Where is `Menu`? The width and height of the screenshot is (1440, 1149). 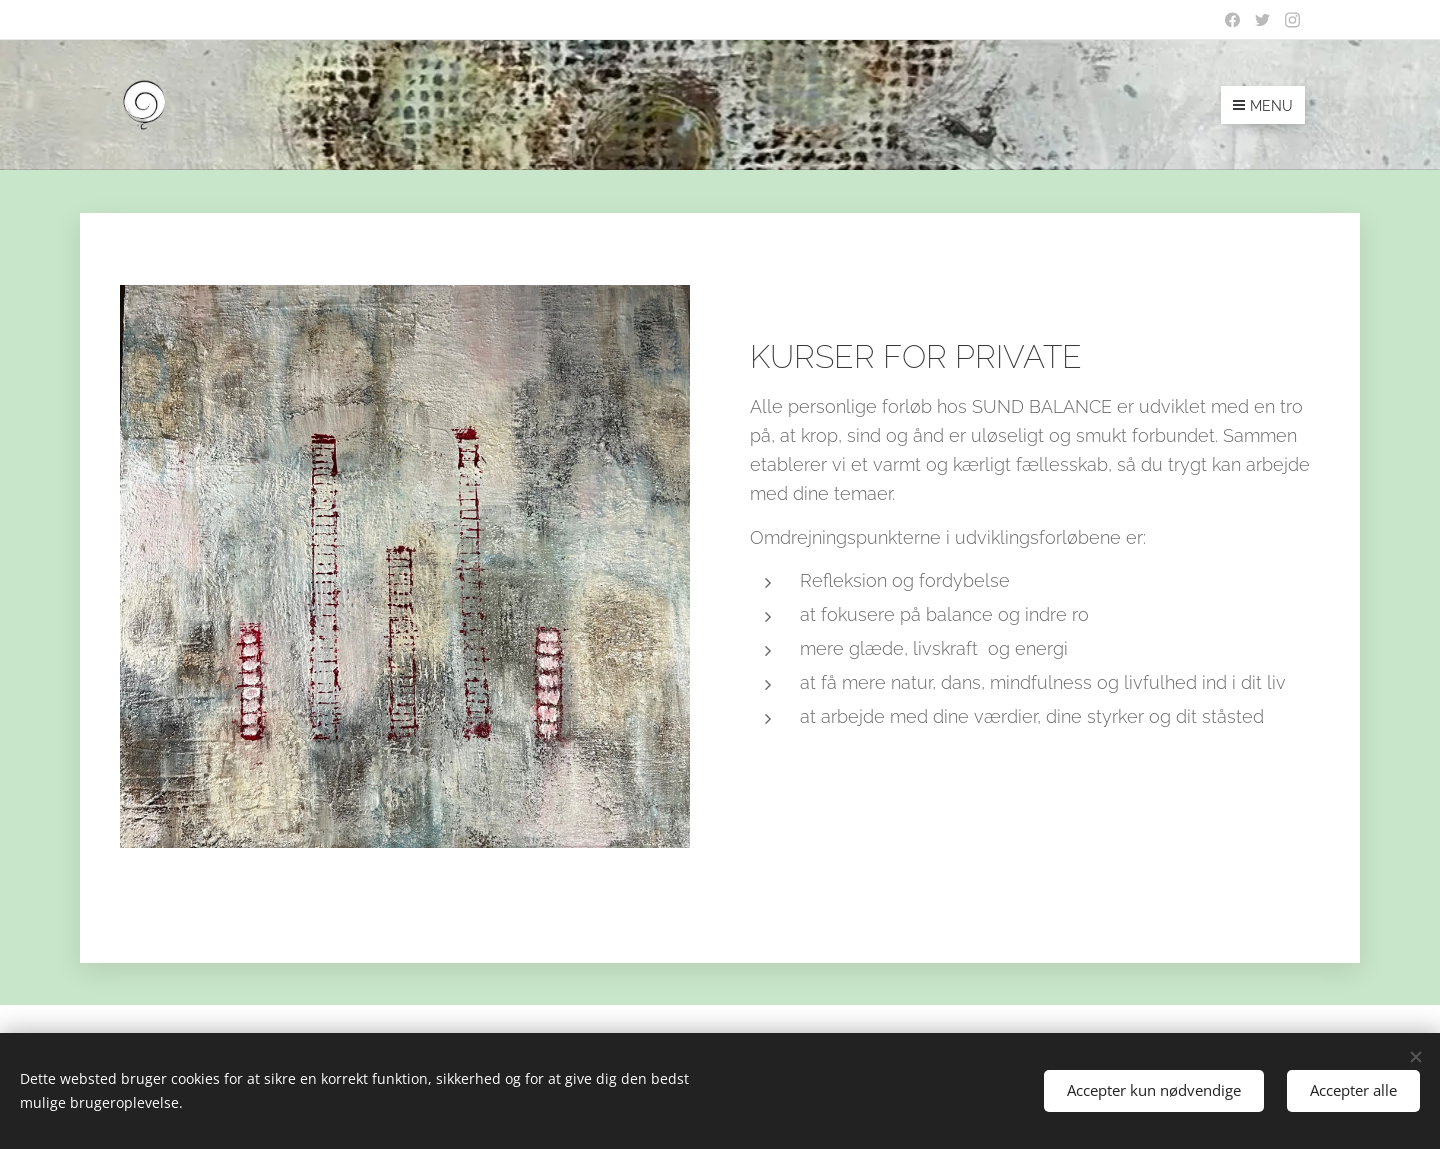
Menu is located at coordinates (1263, 106).